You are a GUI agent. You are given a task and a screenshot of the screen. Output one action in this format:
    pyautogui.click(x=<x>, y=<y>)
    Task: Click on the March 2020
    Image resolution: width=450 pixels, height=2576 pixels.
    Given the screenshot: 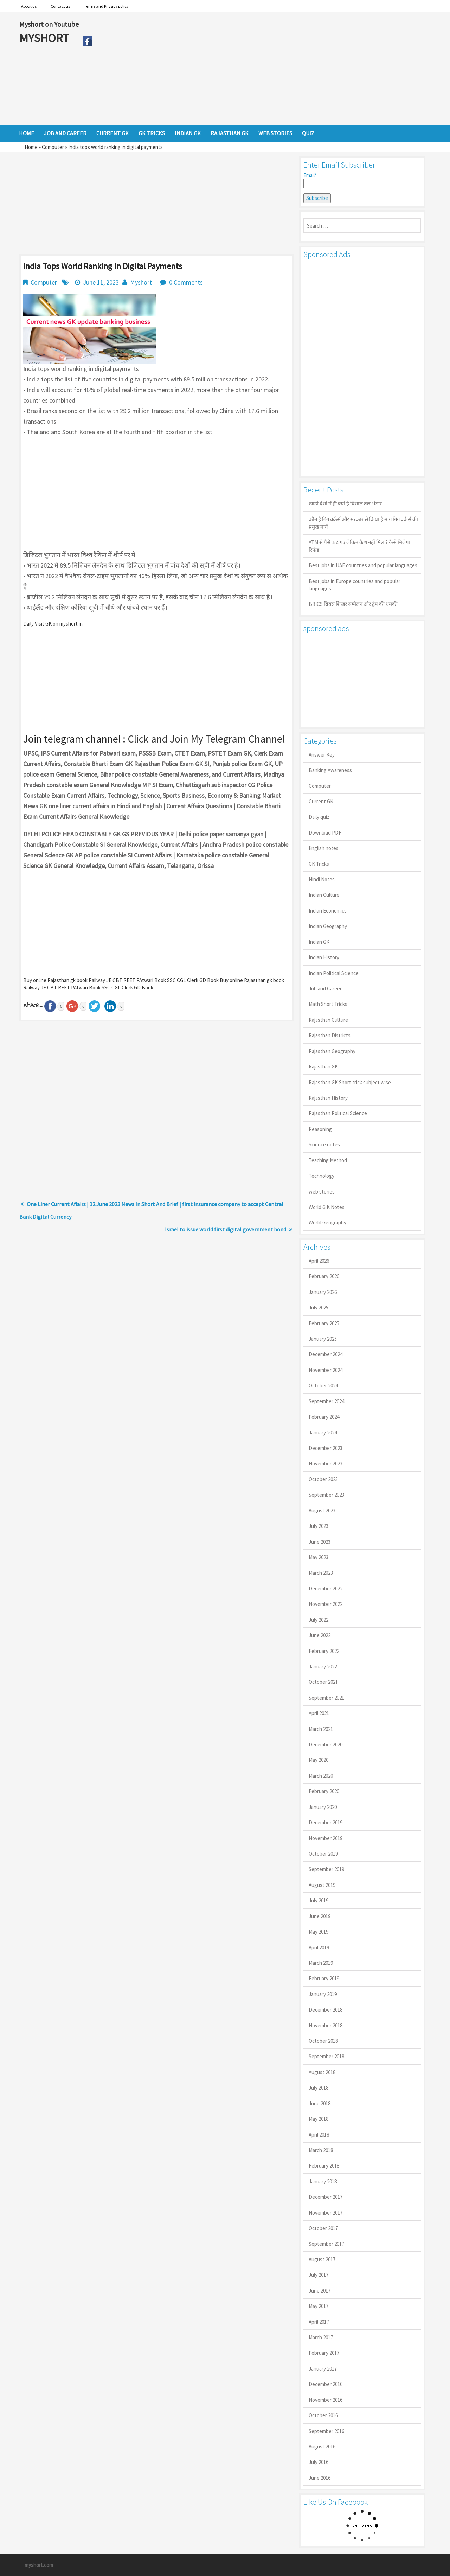 What is the action you would take?
    pyautogui.click(x=321, y=1775)
    